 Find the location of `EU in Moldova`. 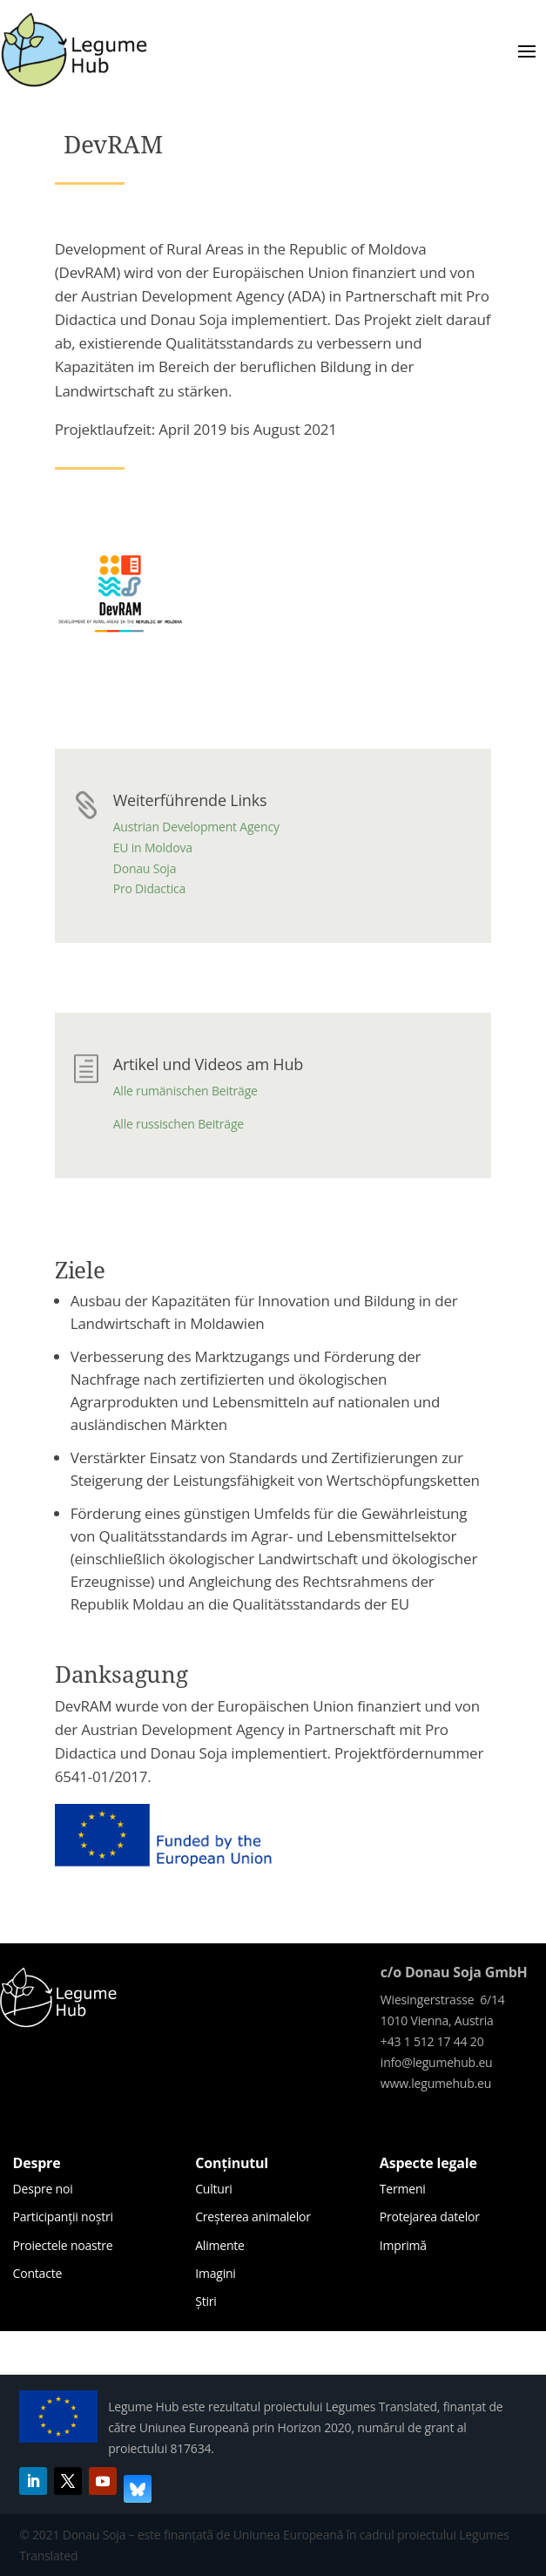

EU in Moldova is located at coordinates (152, 847).